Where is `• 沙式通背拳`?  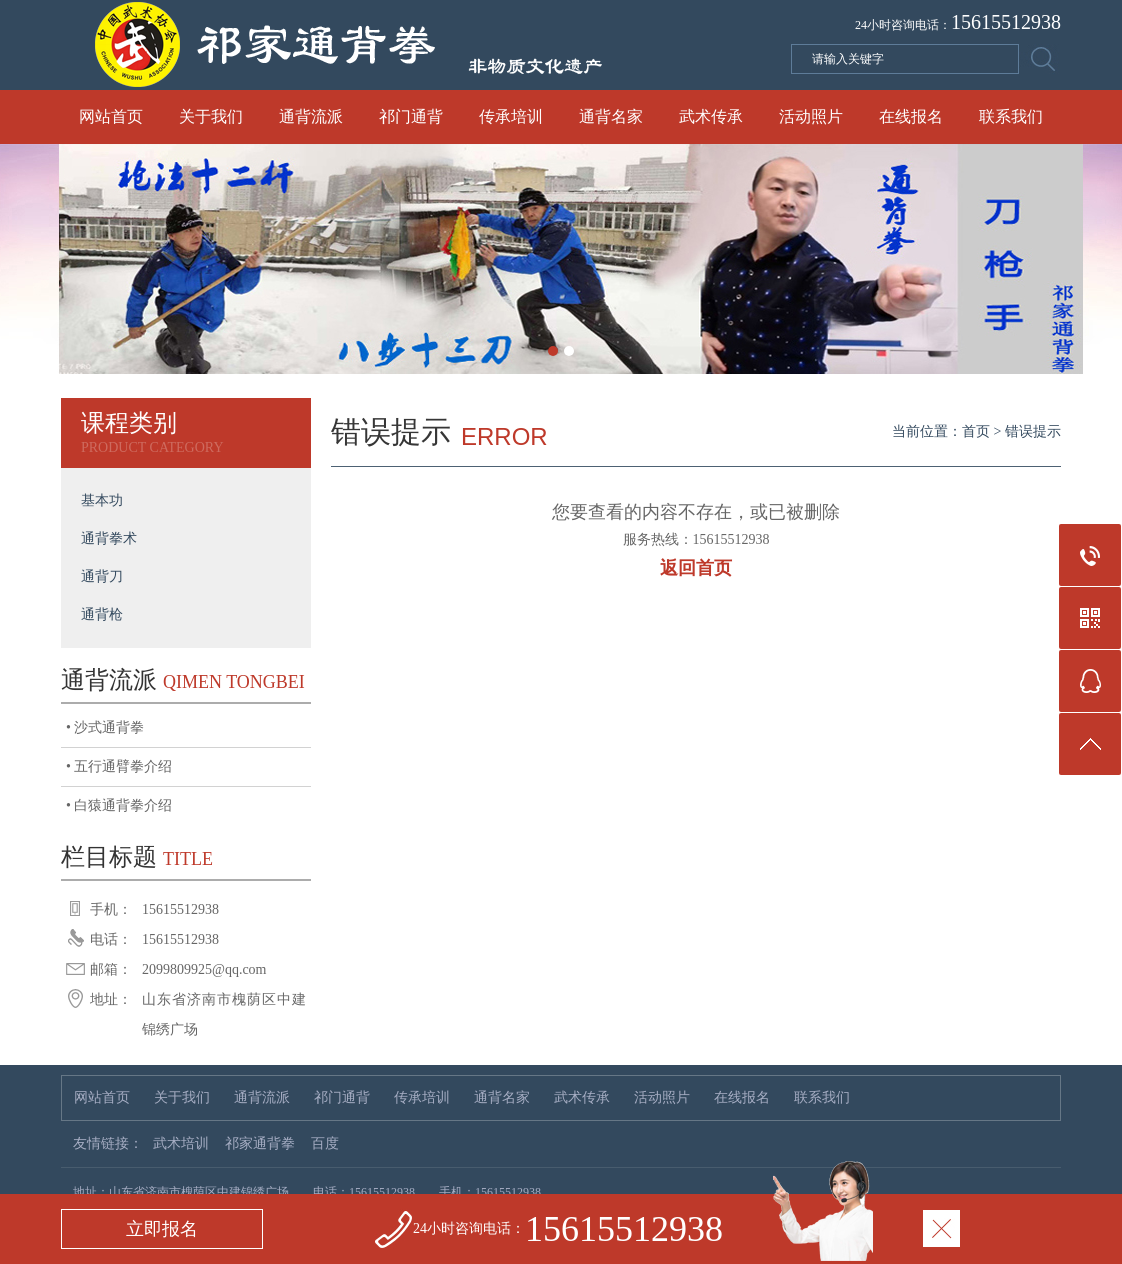 • 沙式通背拳 is located at coordinates (105, 727).